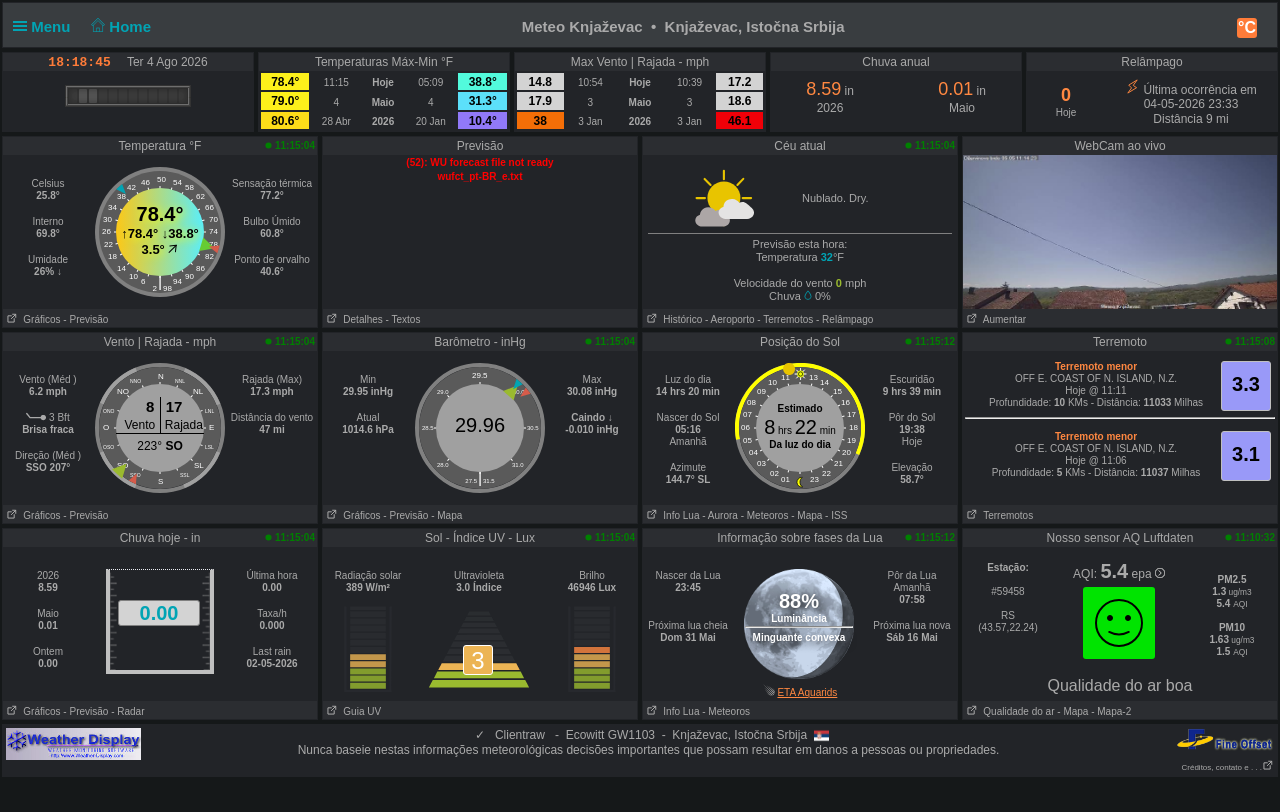  I want to click on Créditos, contato e . . ., so click(1228, 767).